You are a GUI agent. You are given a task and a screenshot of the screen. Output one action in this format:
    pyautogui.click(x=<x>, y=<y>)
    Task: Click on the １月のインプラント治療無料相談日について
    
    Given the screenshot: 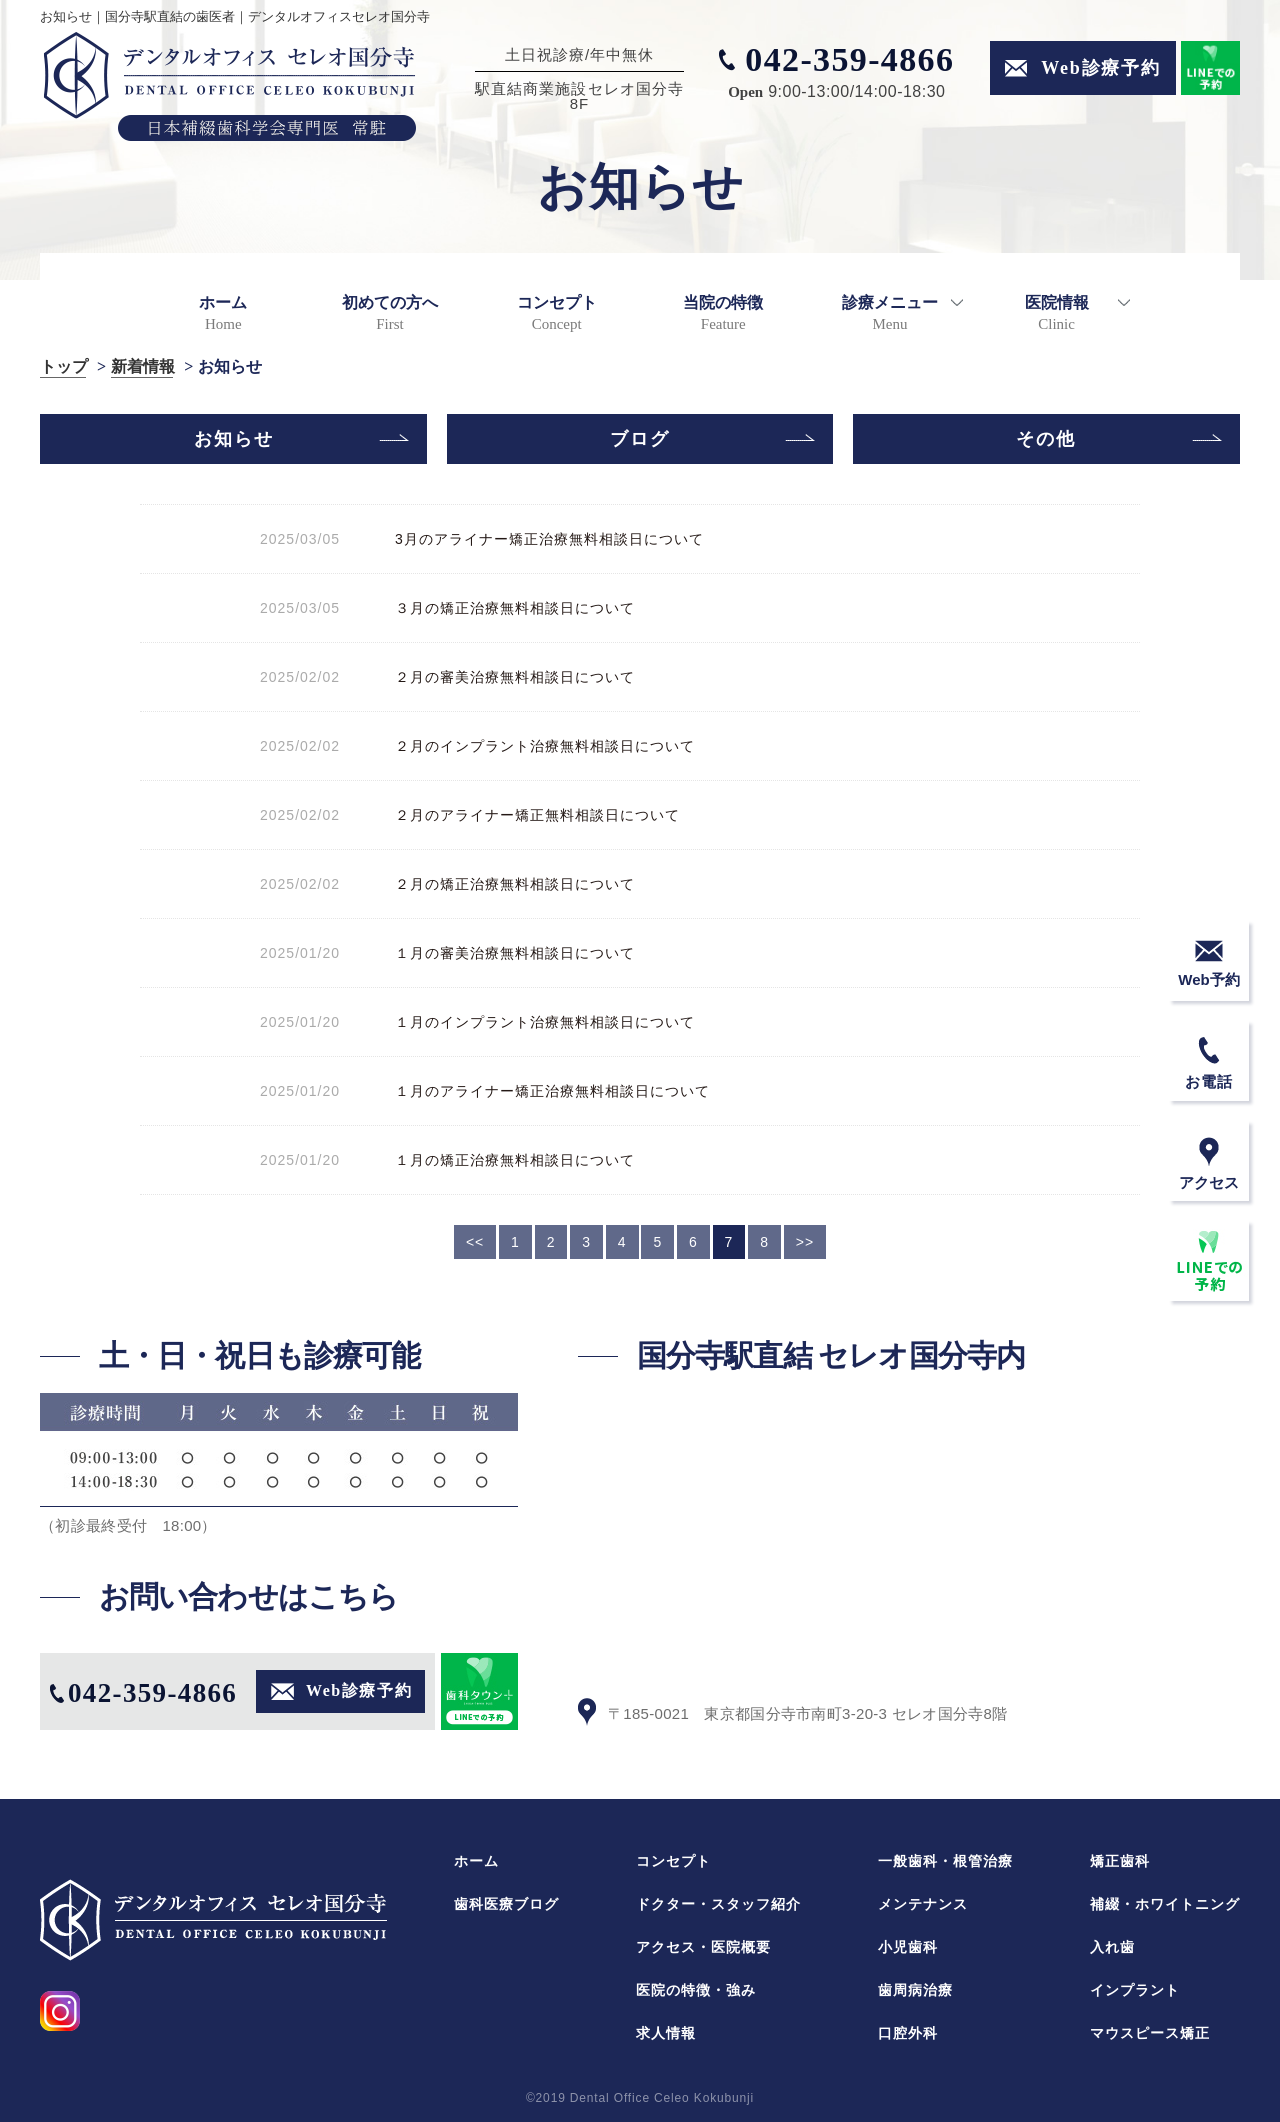 What is the action you would take?
    pyautogui.click(x=537, y=1022)
    